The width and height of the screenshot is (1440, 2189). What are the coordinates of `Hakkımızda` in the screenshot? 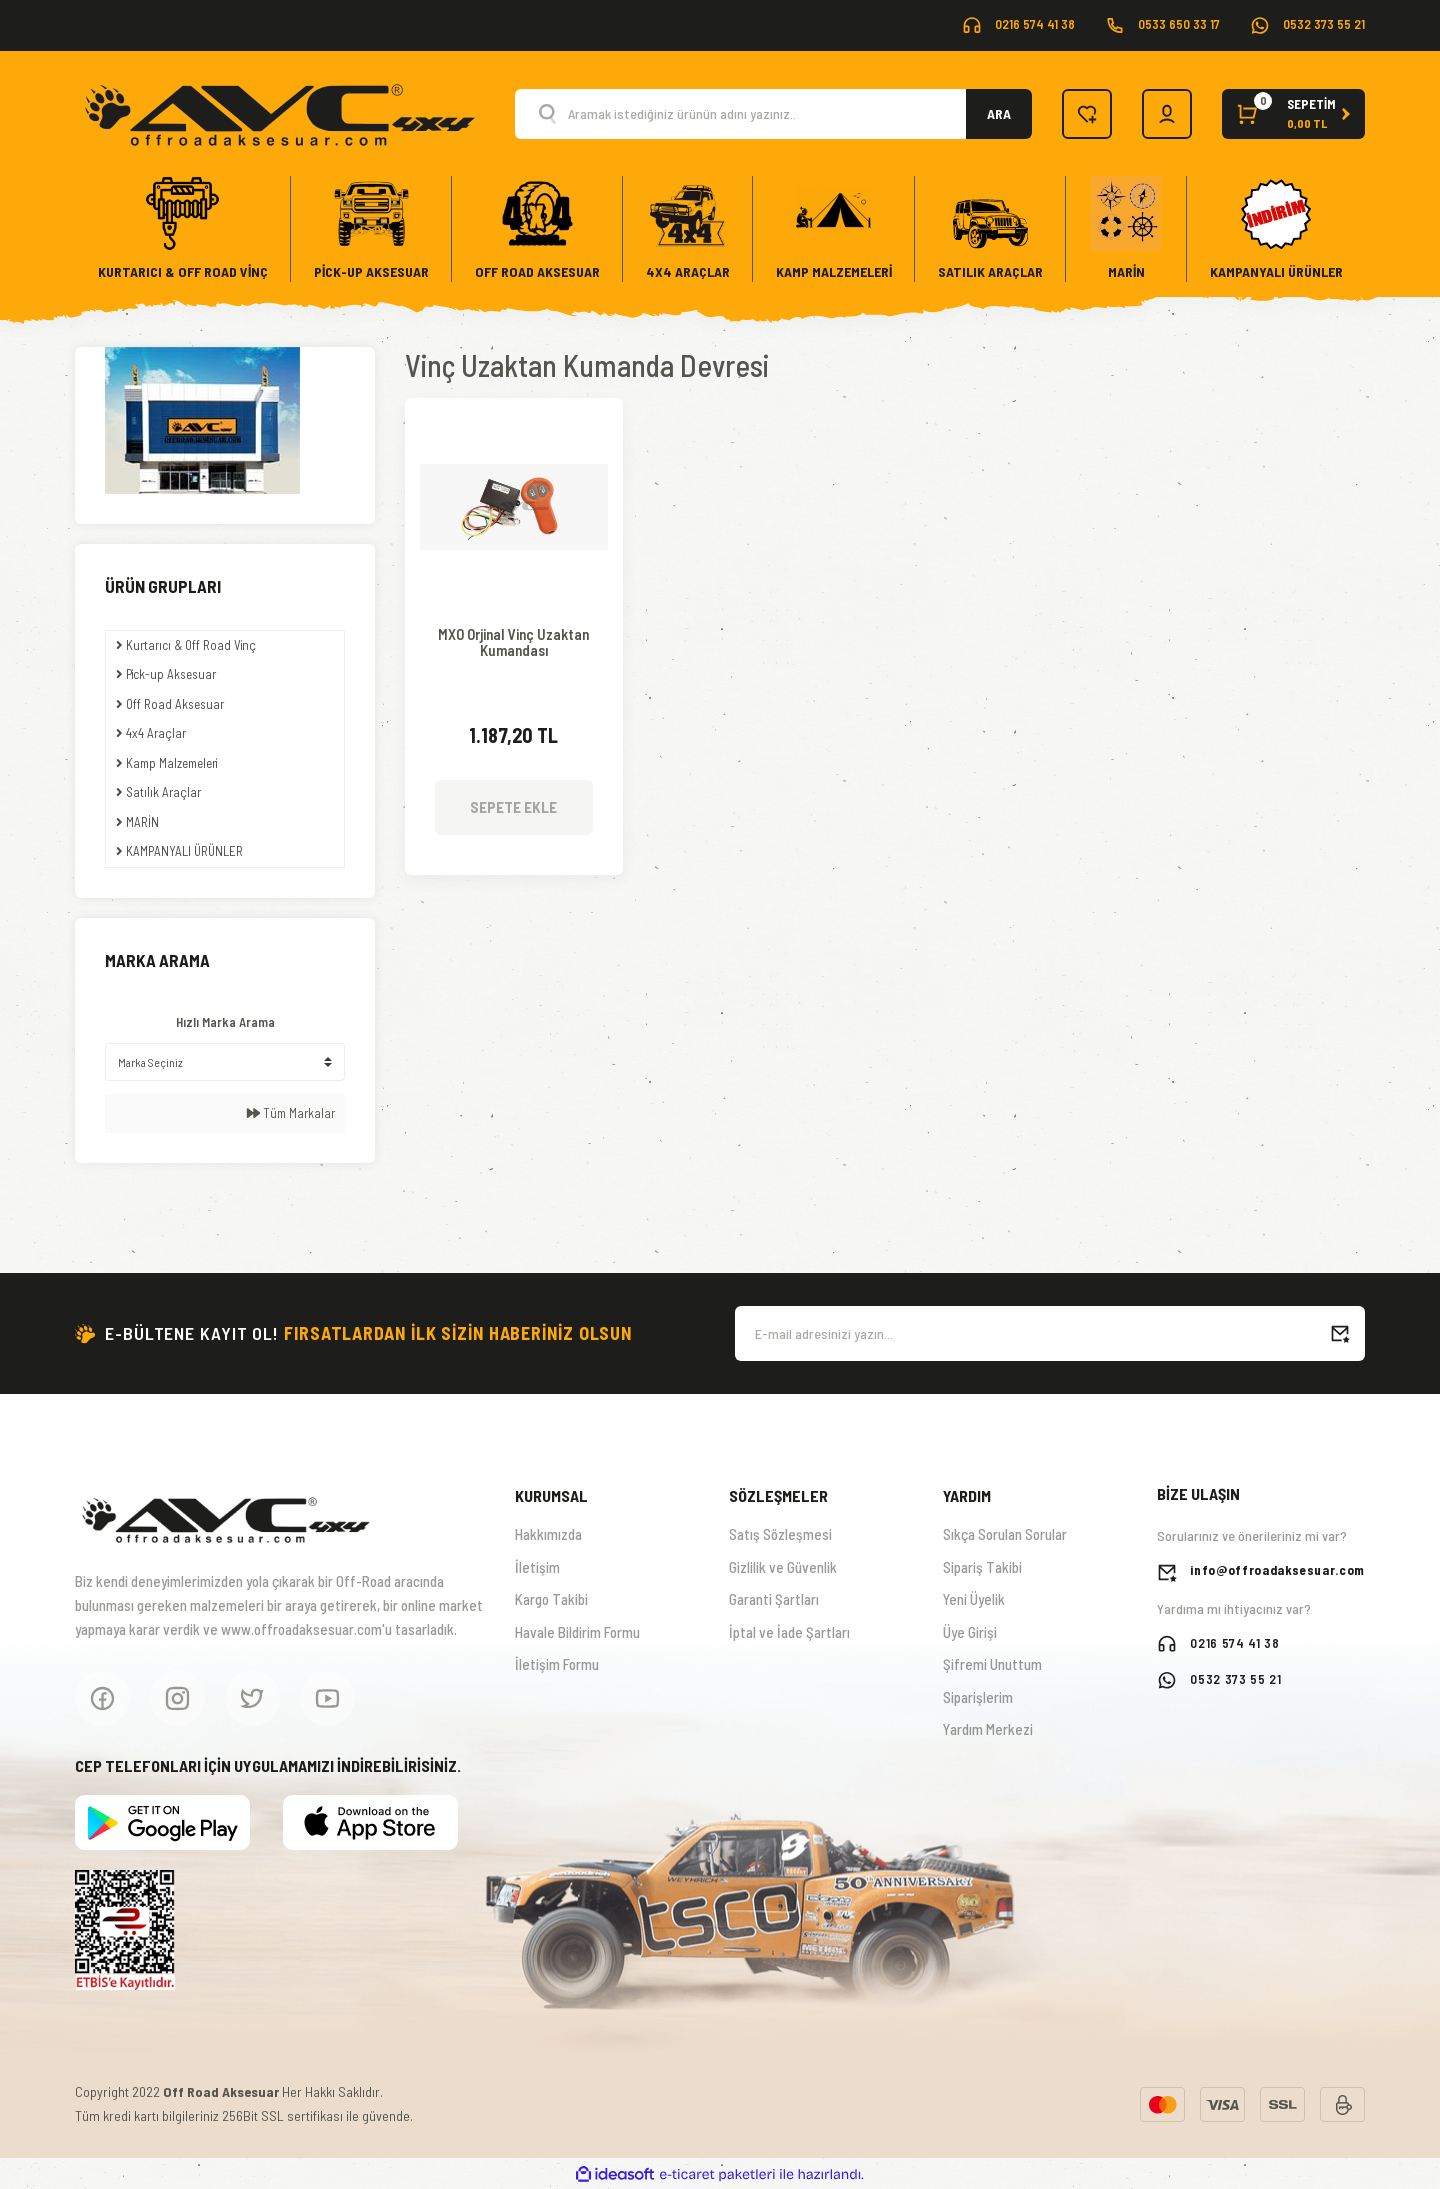 It's located at (548, 1534).